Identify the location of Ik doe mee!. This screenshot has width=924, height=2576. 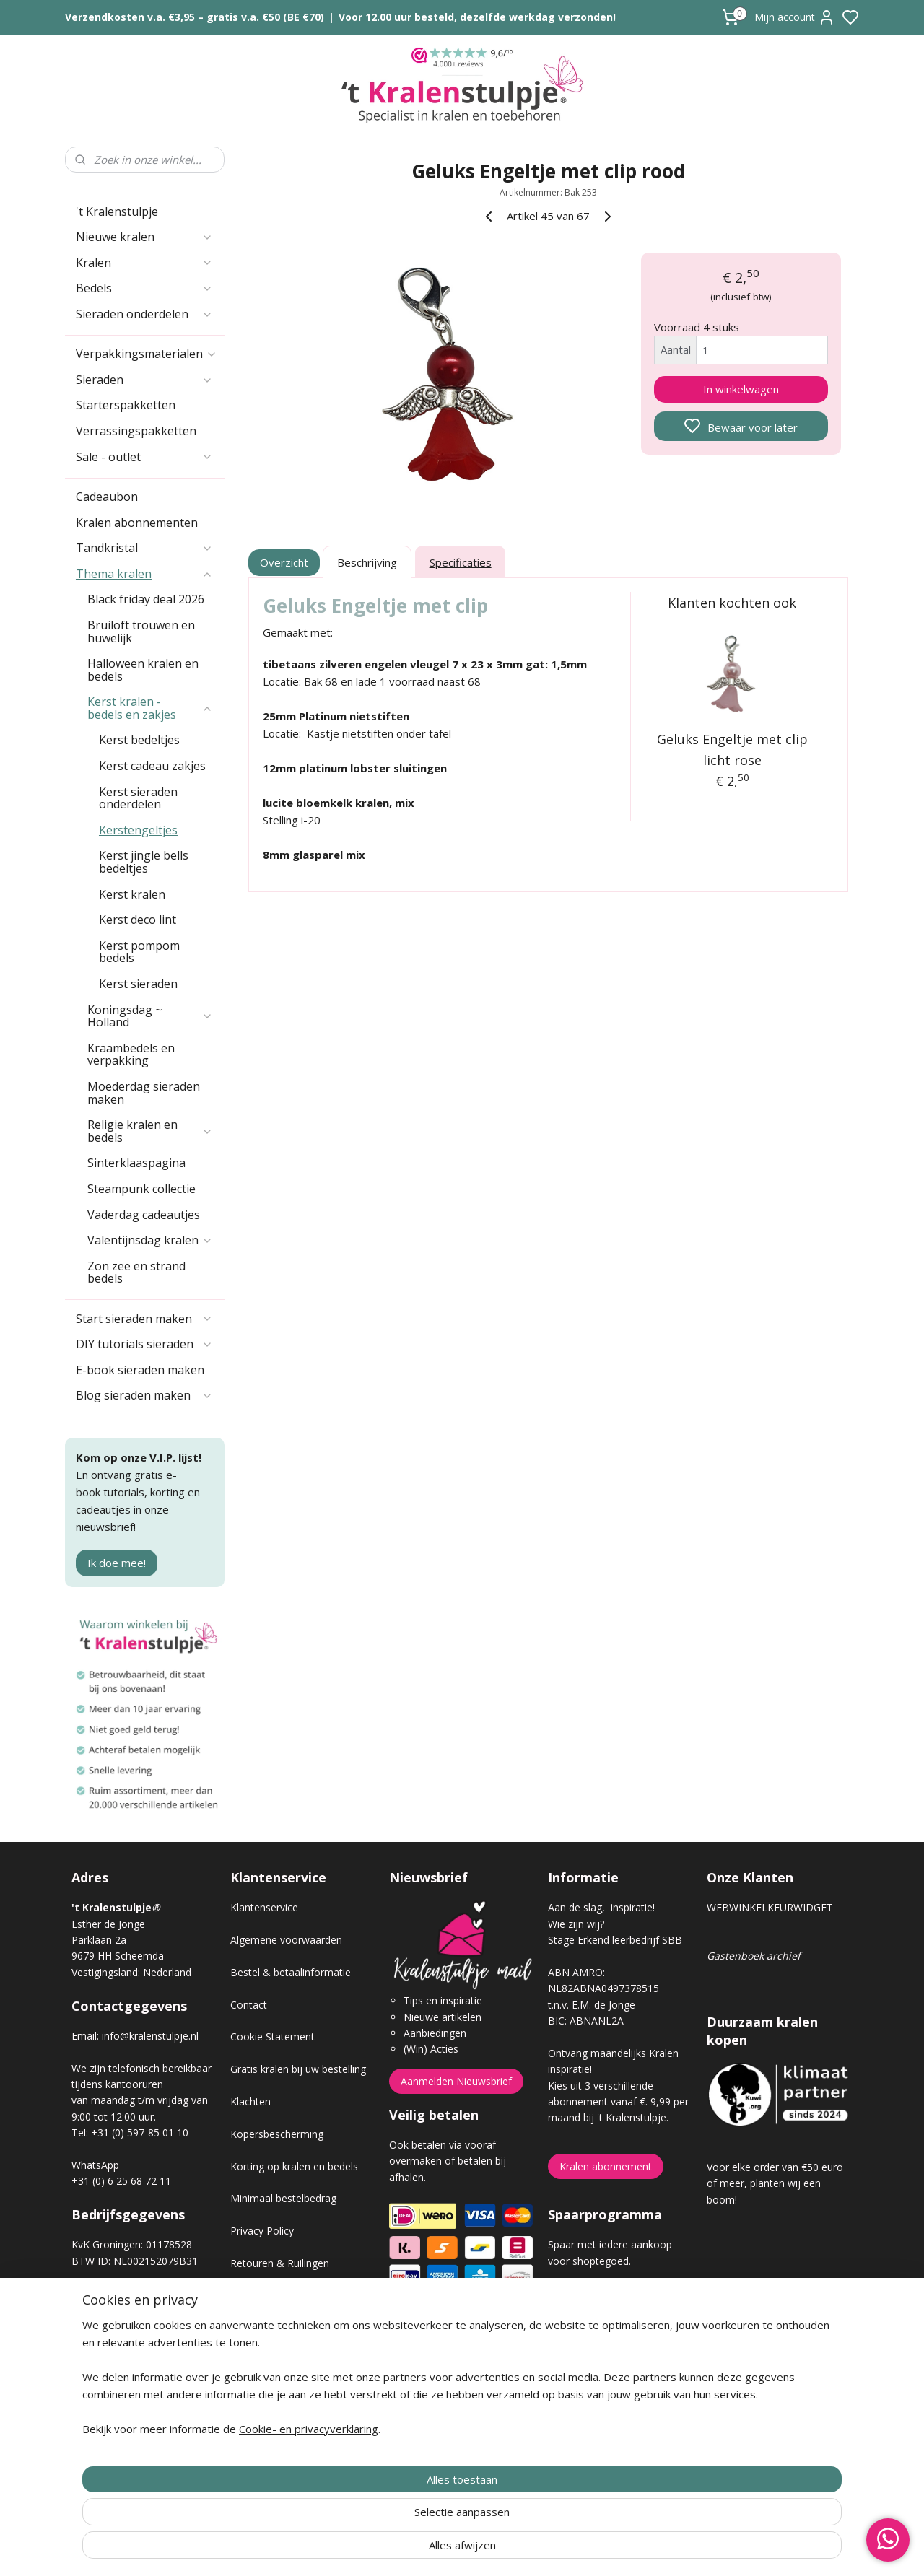
(116, 1562).